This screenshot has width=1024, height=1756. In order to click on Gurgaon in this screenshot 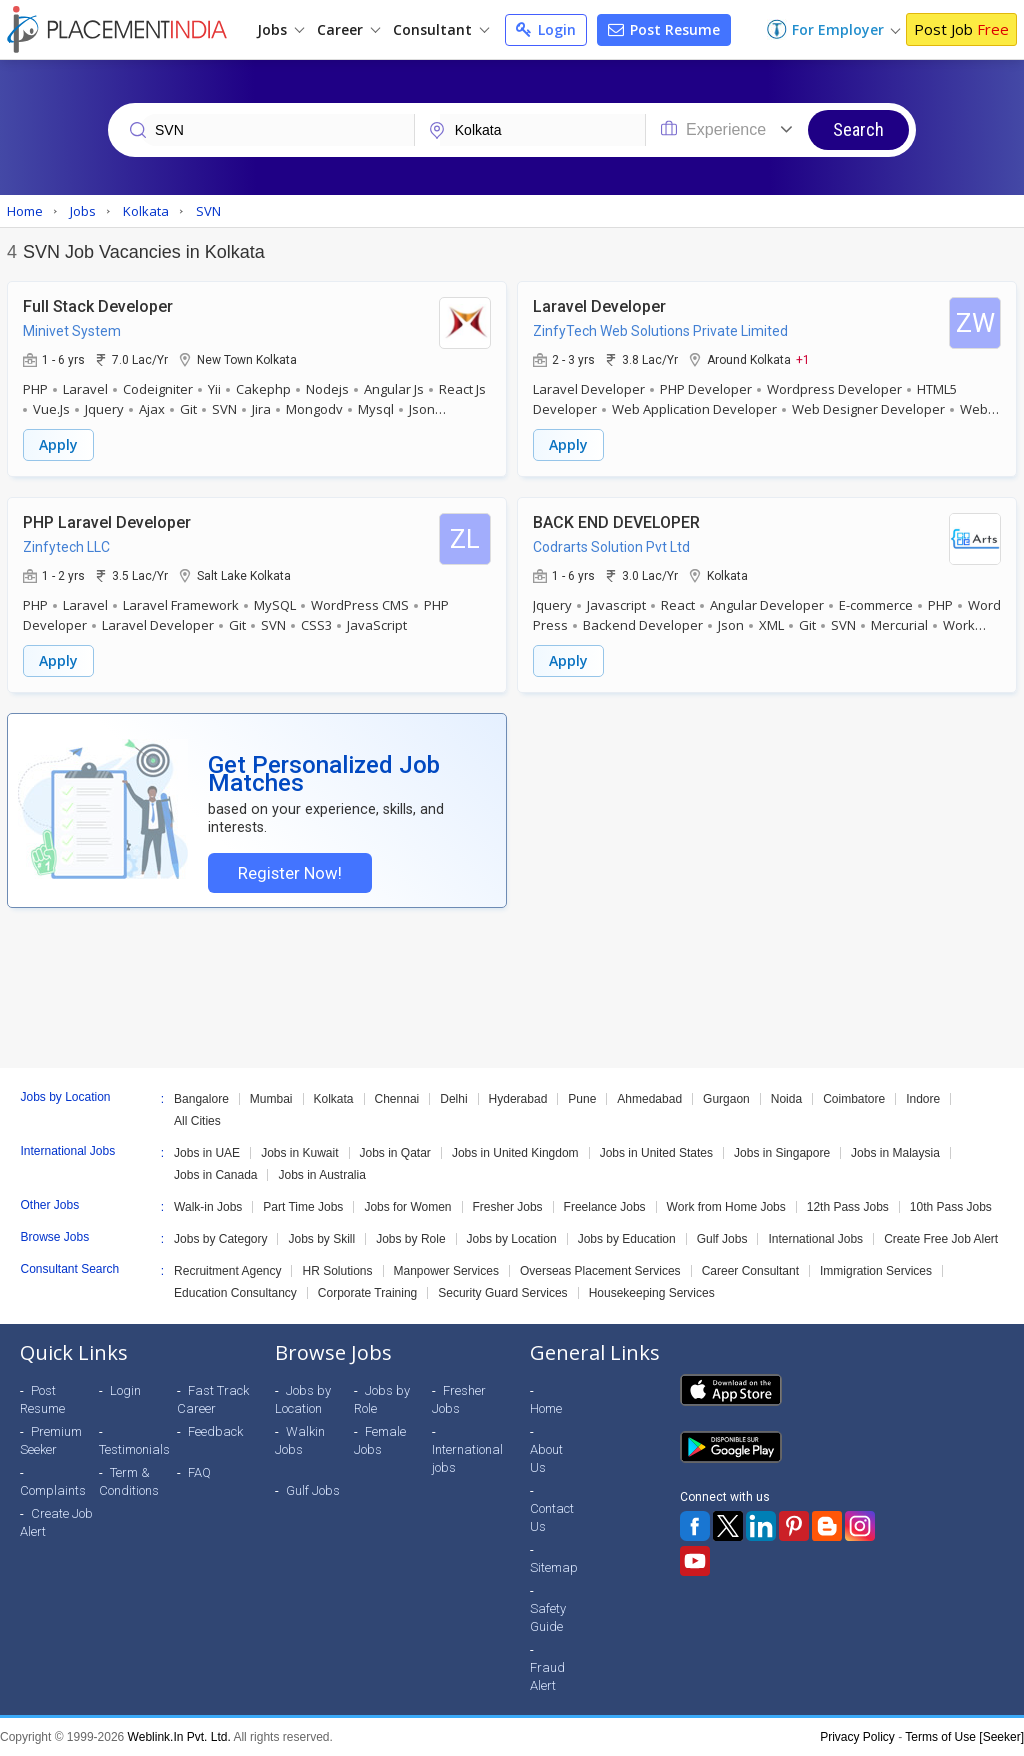, I will do `click(726, 1099)`.